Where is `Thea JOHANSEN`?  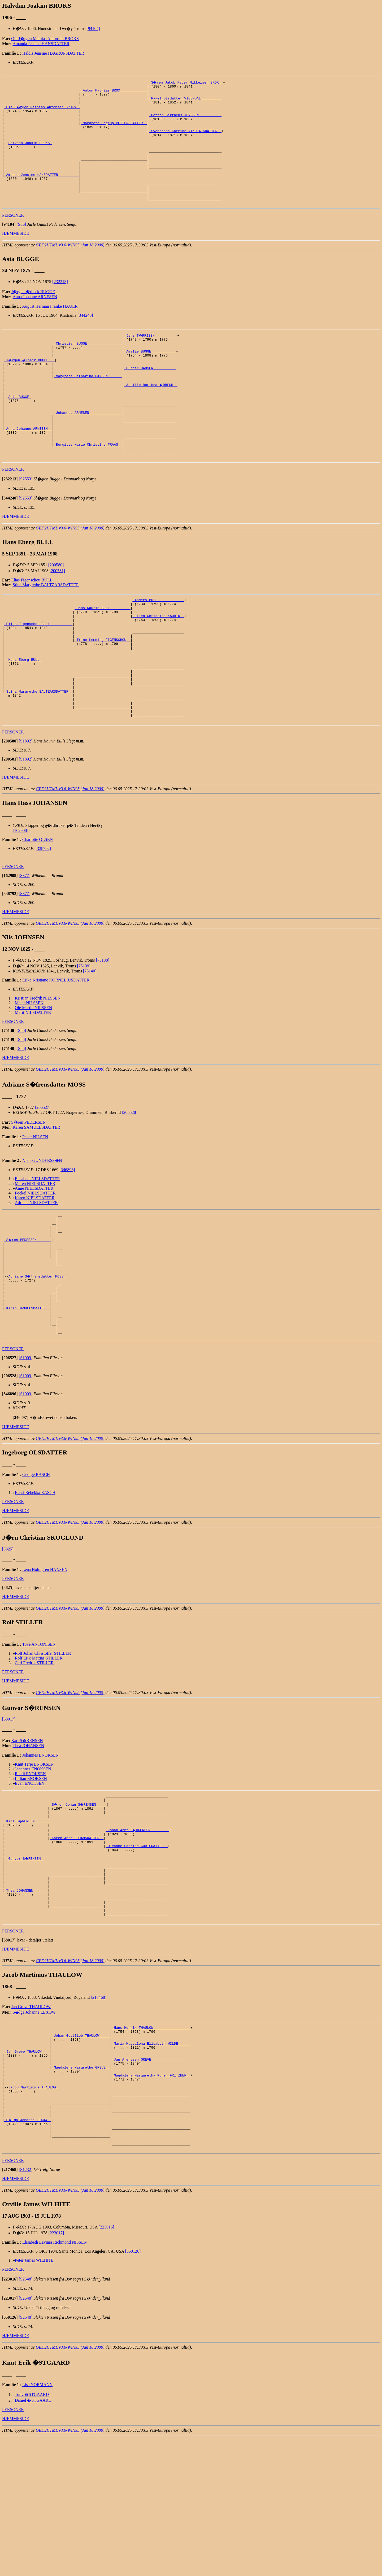 Thea JOHANSEN is located at coordinates (28, 1838).